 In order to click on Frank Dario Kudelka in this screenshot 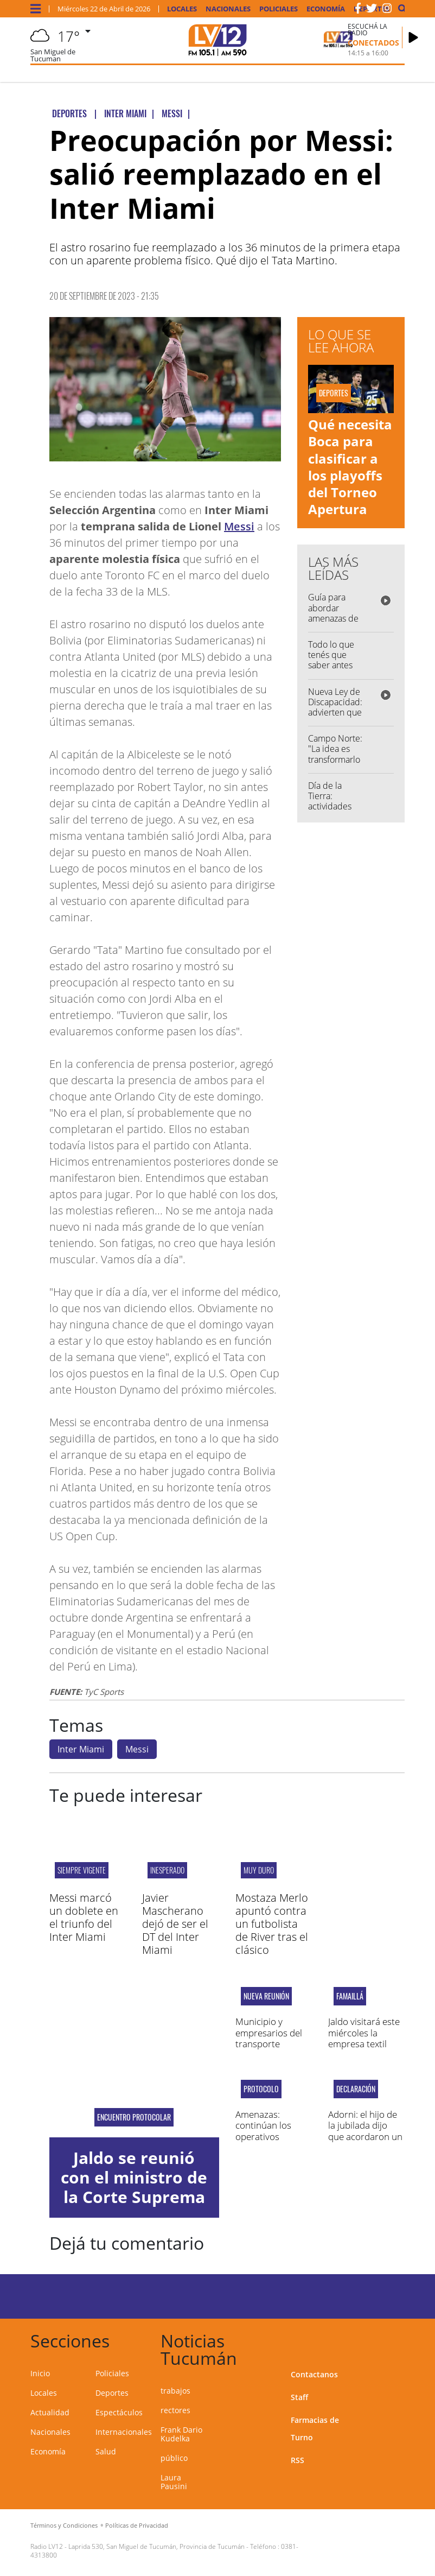, I will do `click(181, 2434)`.